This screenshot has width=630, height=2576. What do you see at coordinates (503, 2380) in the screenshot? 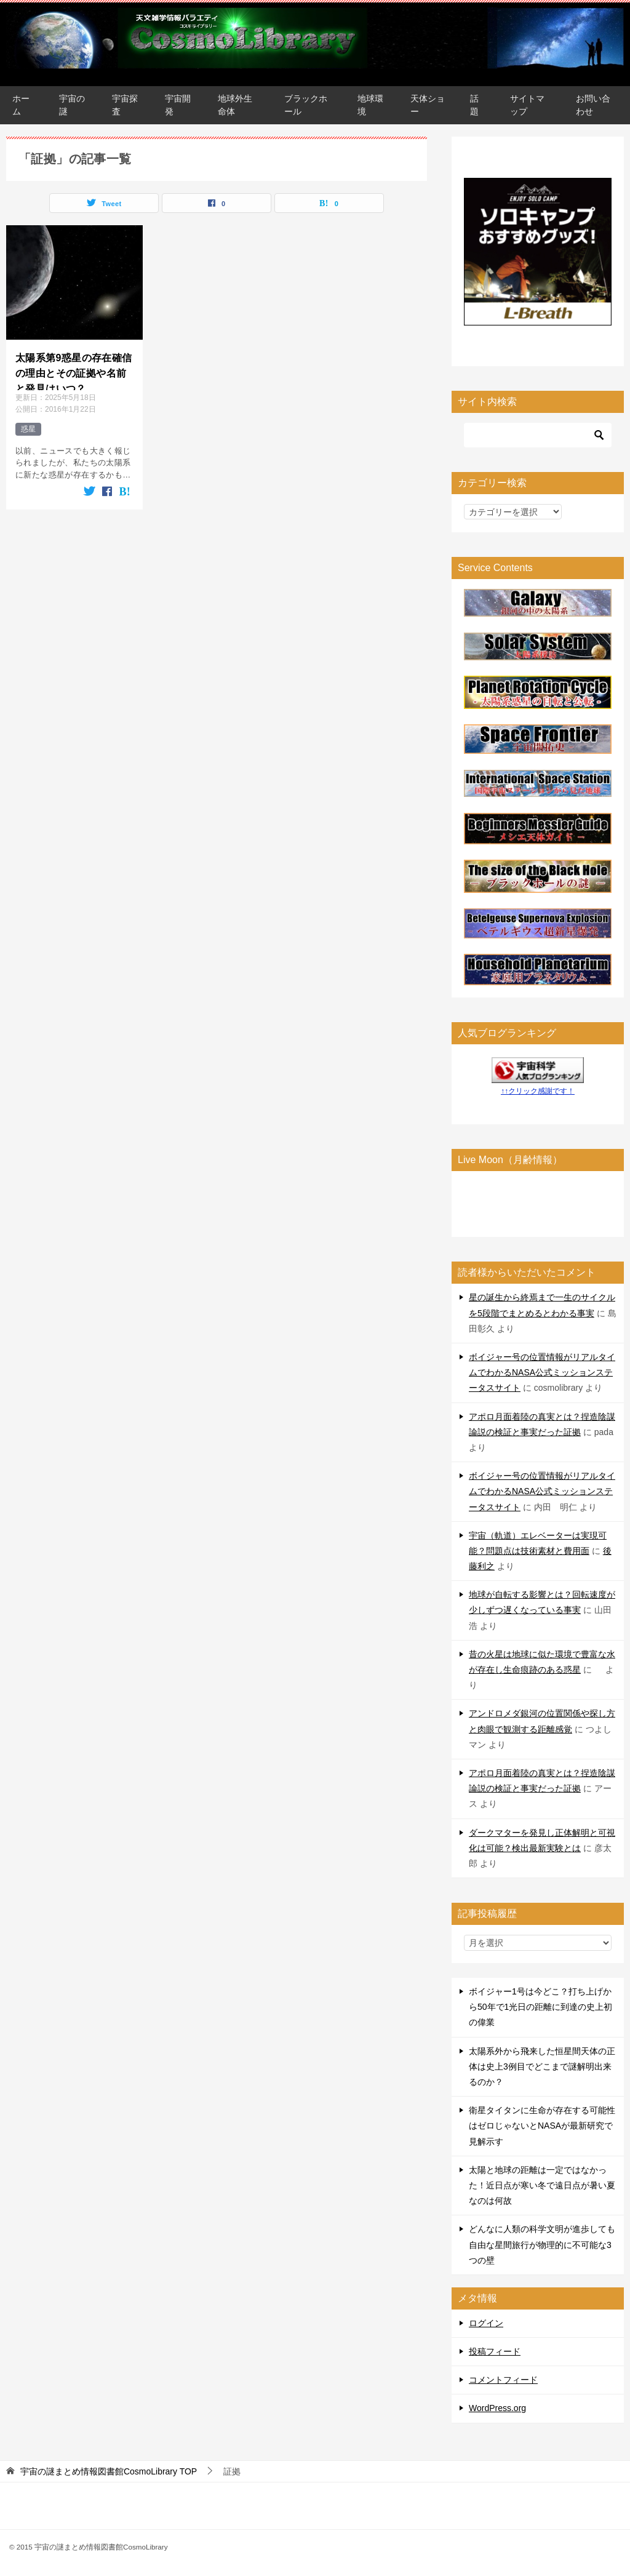
I see `コメントフィード` at bounding box center [503, 2380].